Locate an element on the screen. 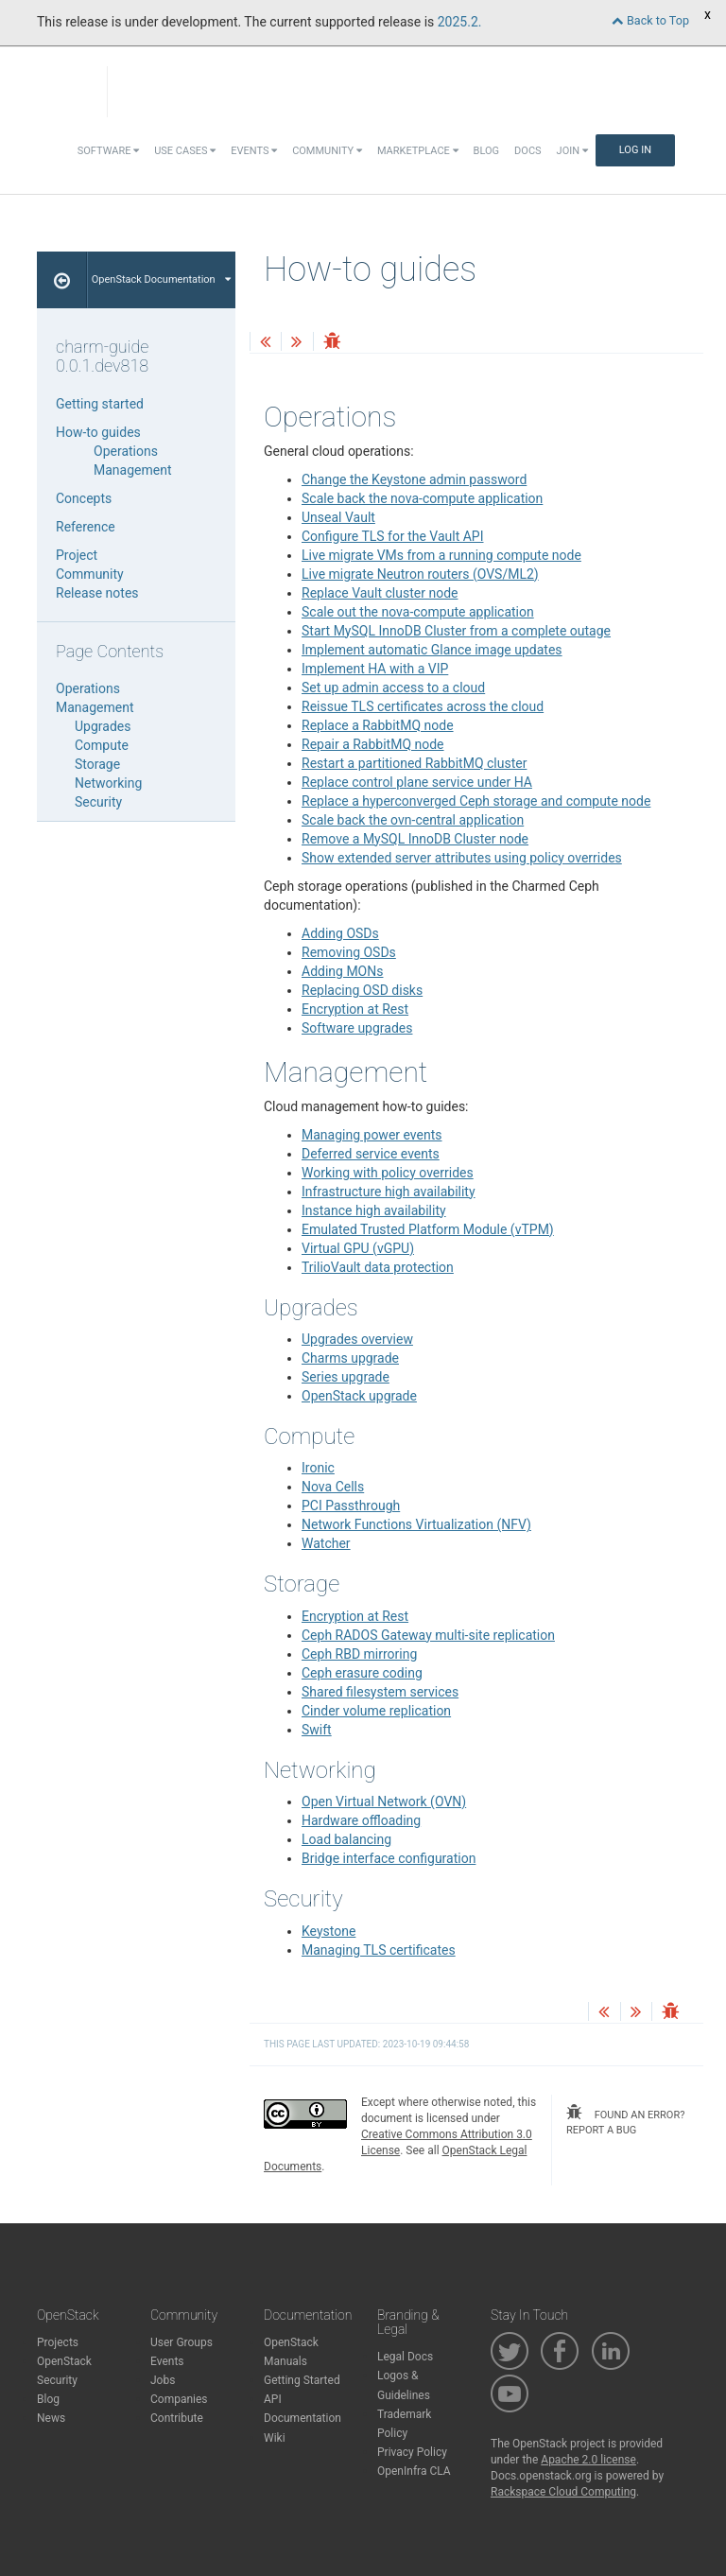  Projects is located at coordinates (57, 2342).